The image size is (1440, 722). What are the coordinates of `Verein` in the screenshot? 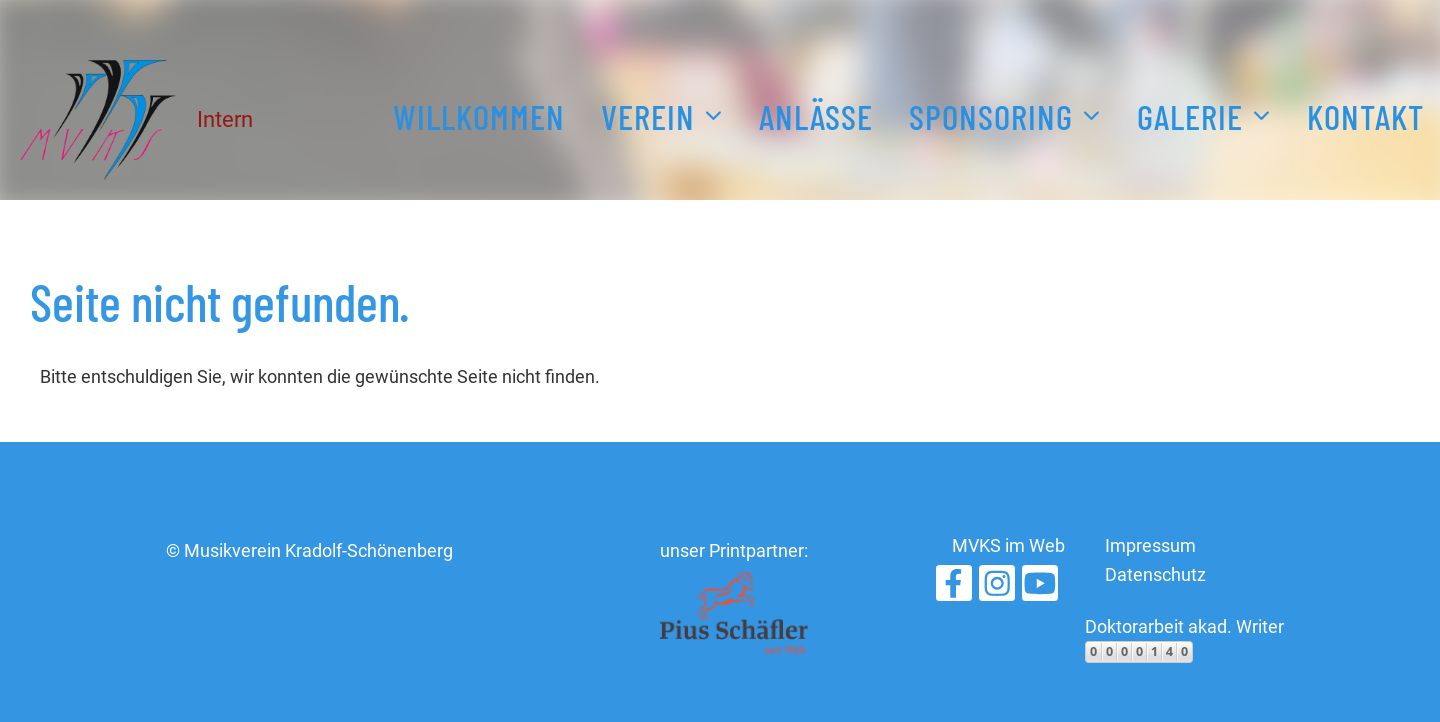 It's located at (662, 112).